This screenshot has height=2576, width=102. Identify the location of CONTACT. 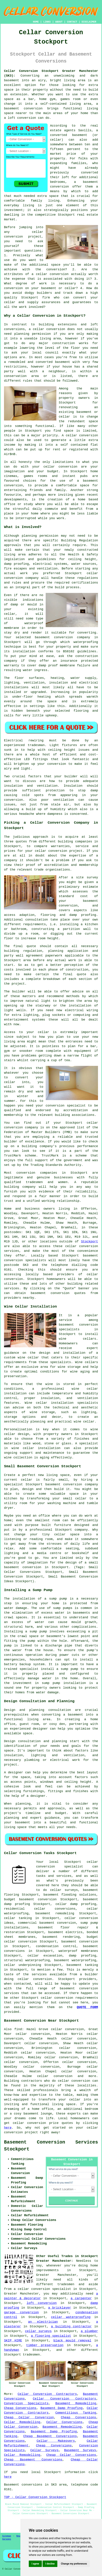
(72, 21).